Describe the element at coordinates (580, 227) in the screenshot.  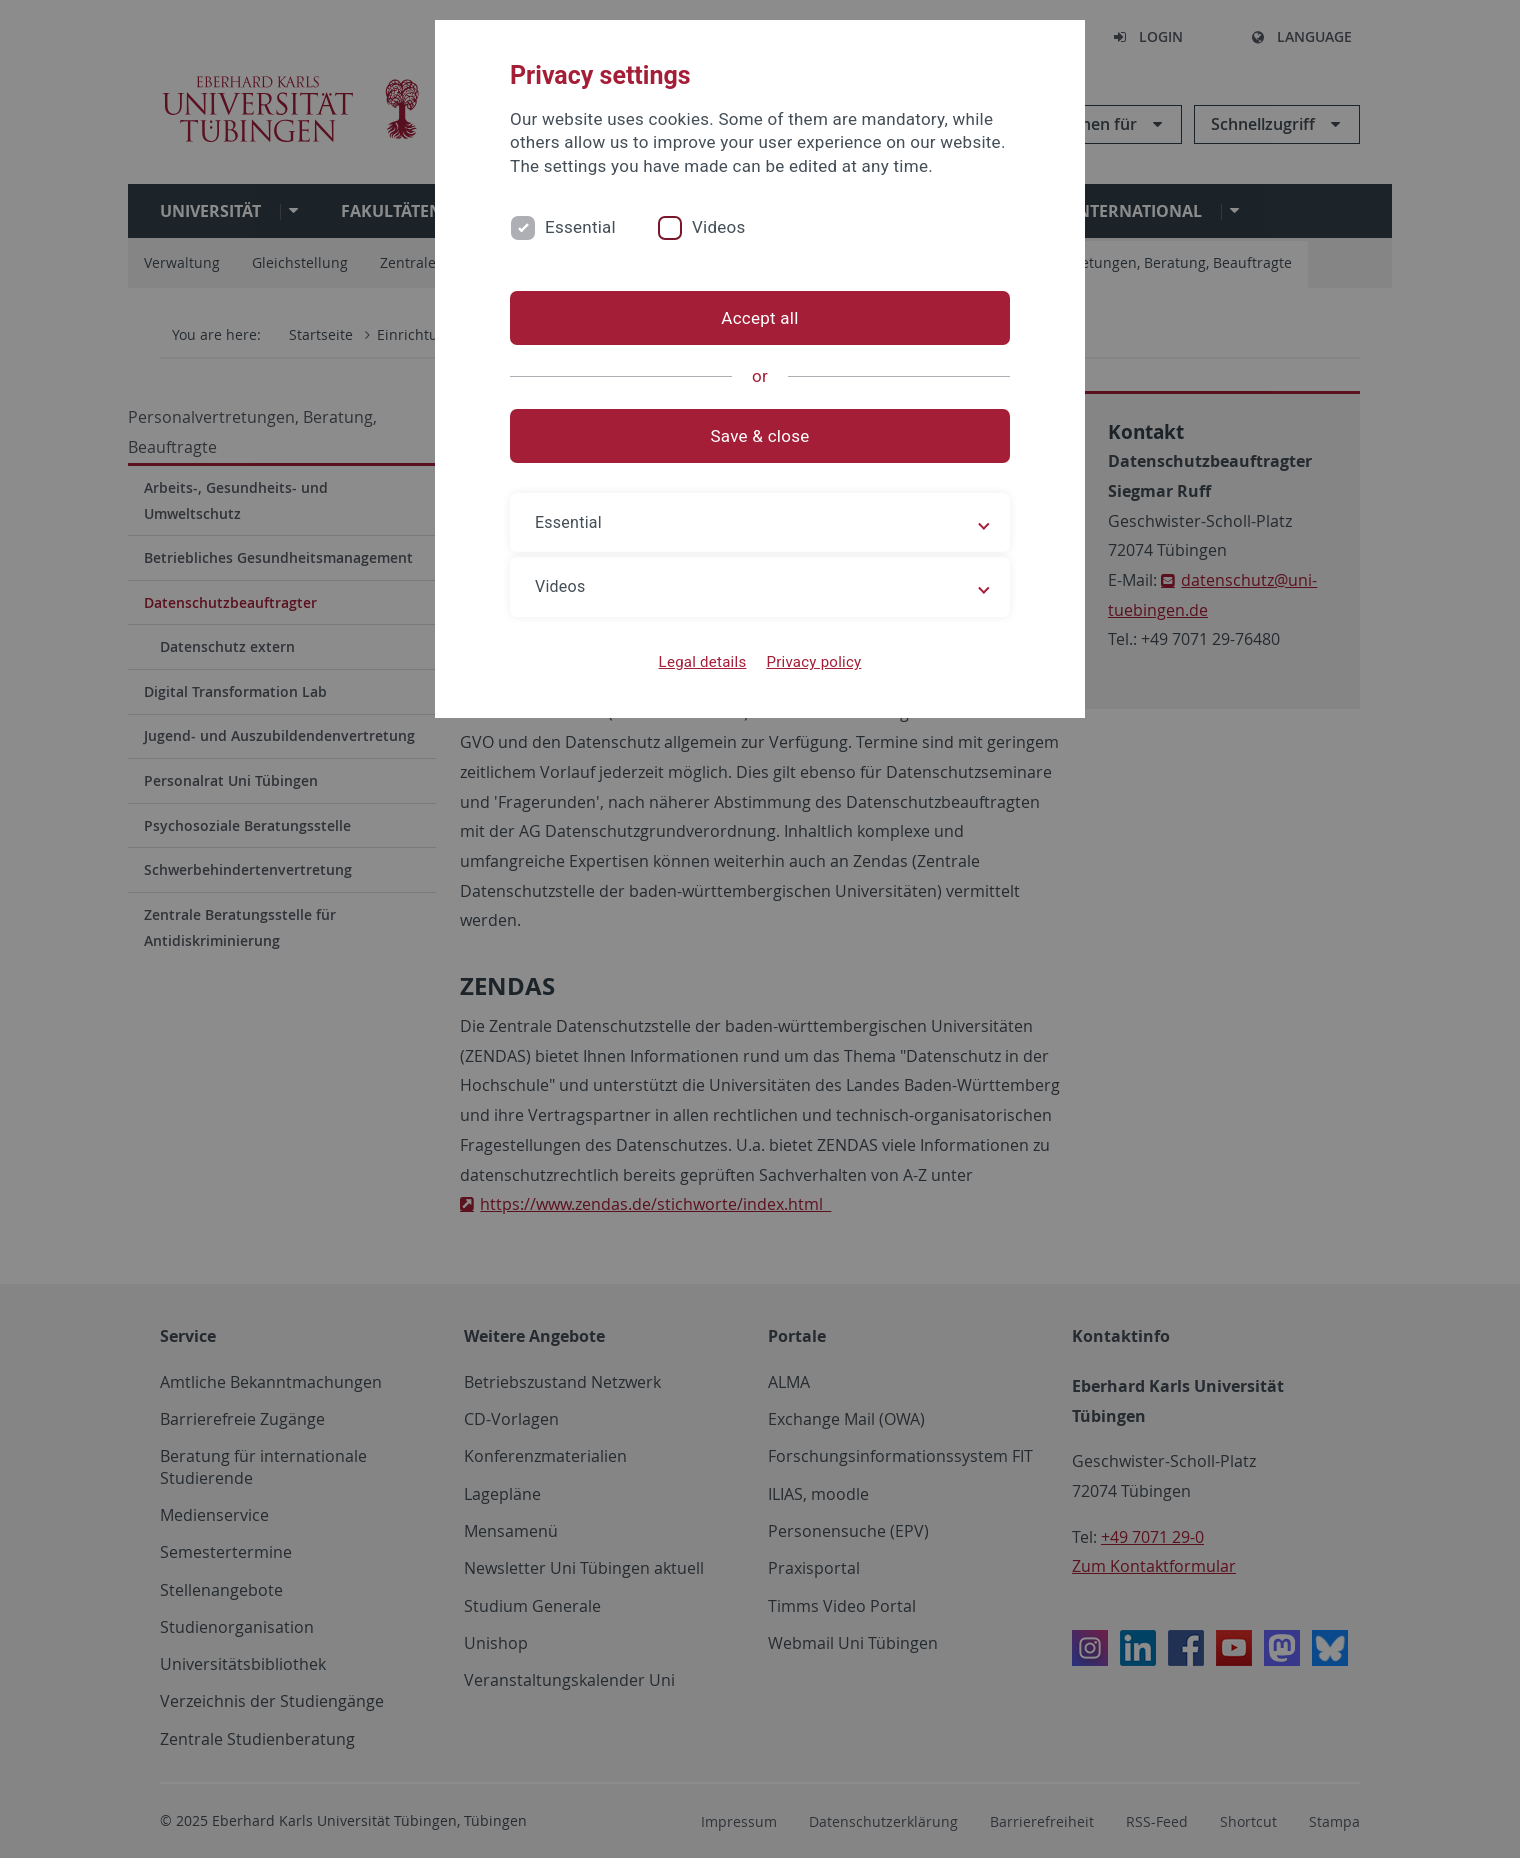
I see `Essential` at that location.